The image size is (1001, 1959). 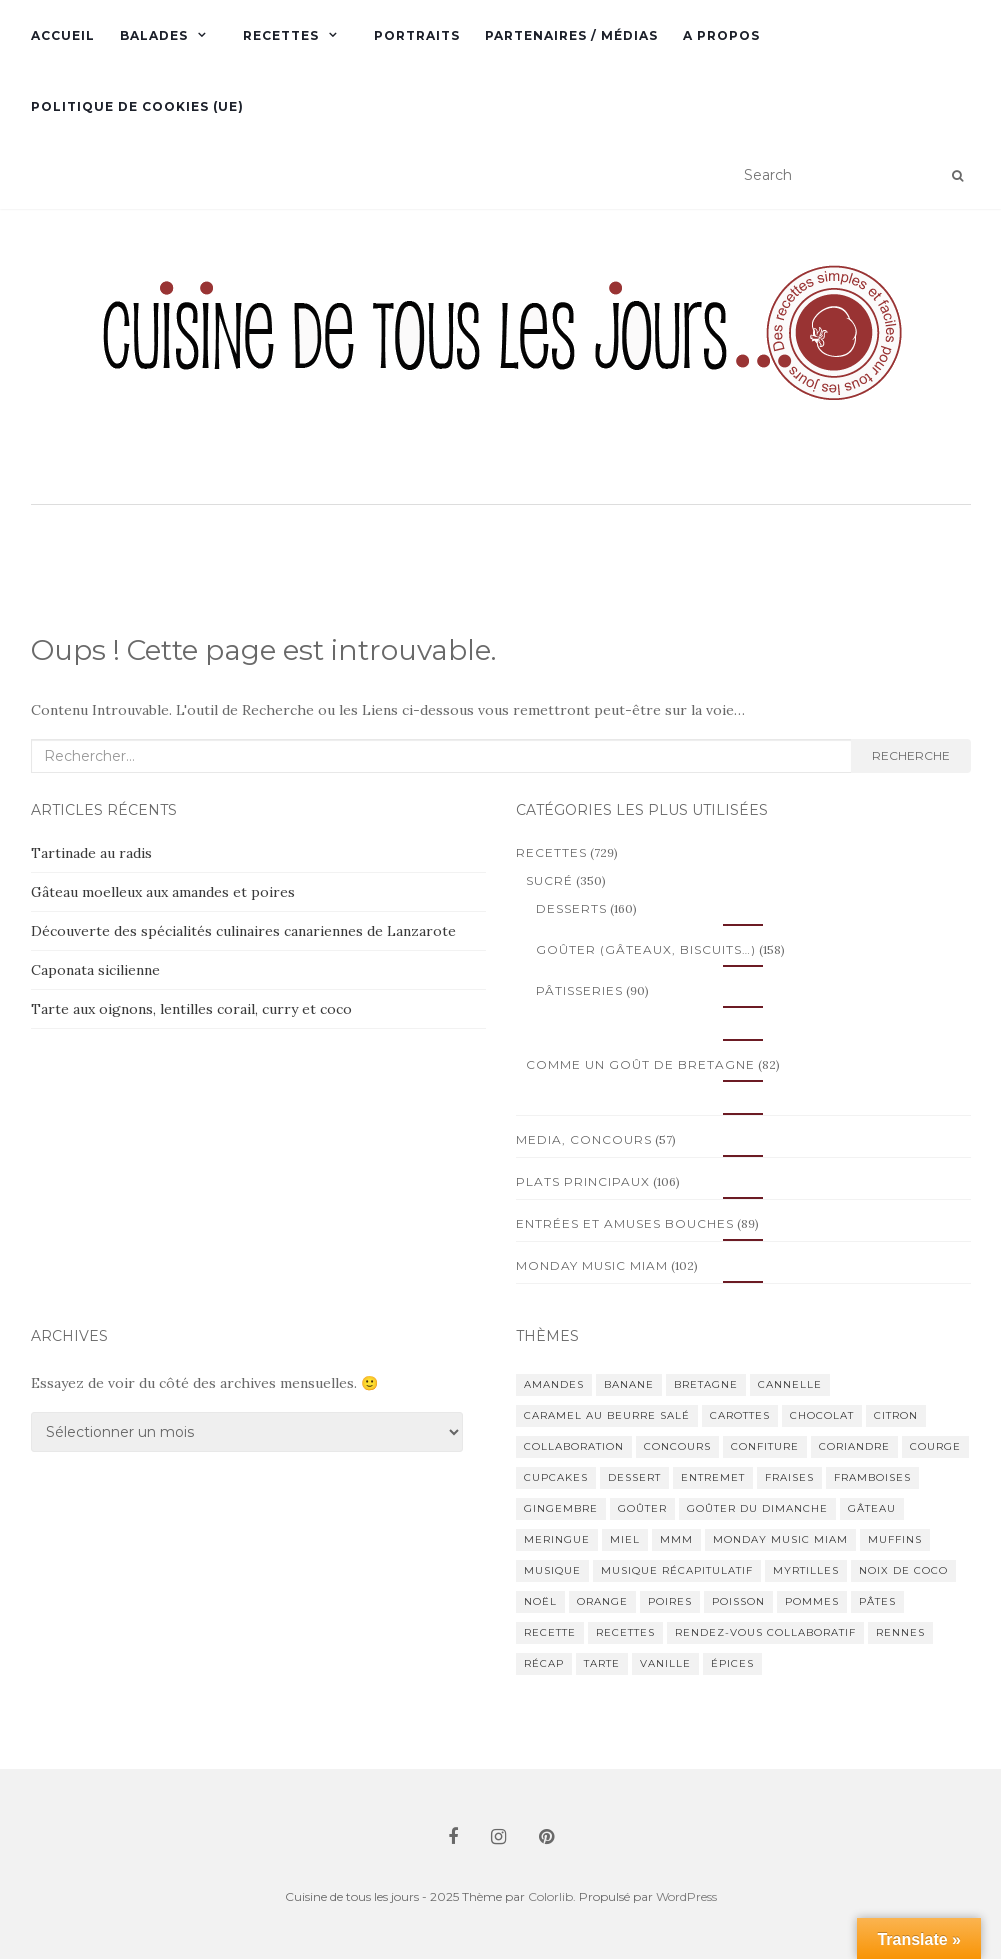 What do you see at coordinates (780, 1539) in the screenshot?
I see `Monday Music Miam [Monday Music Miam (69 éléments)]` at bounding box center [780, 1539].